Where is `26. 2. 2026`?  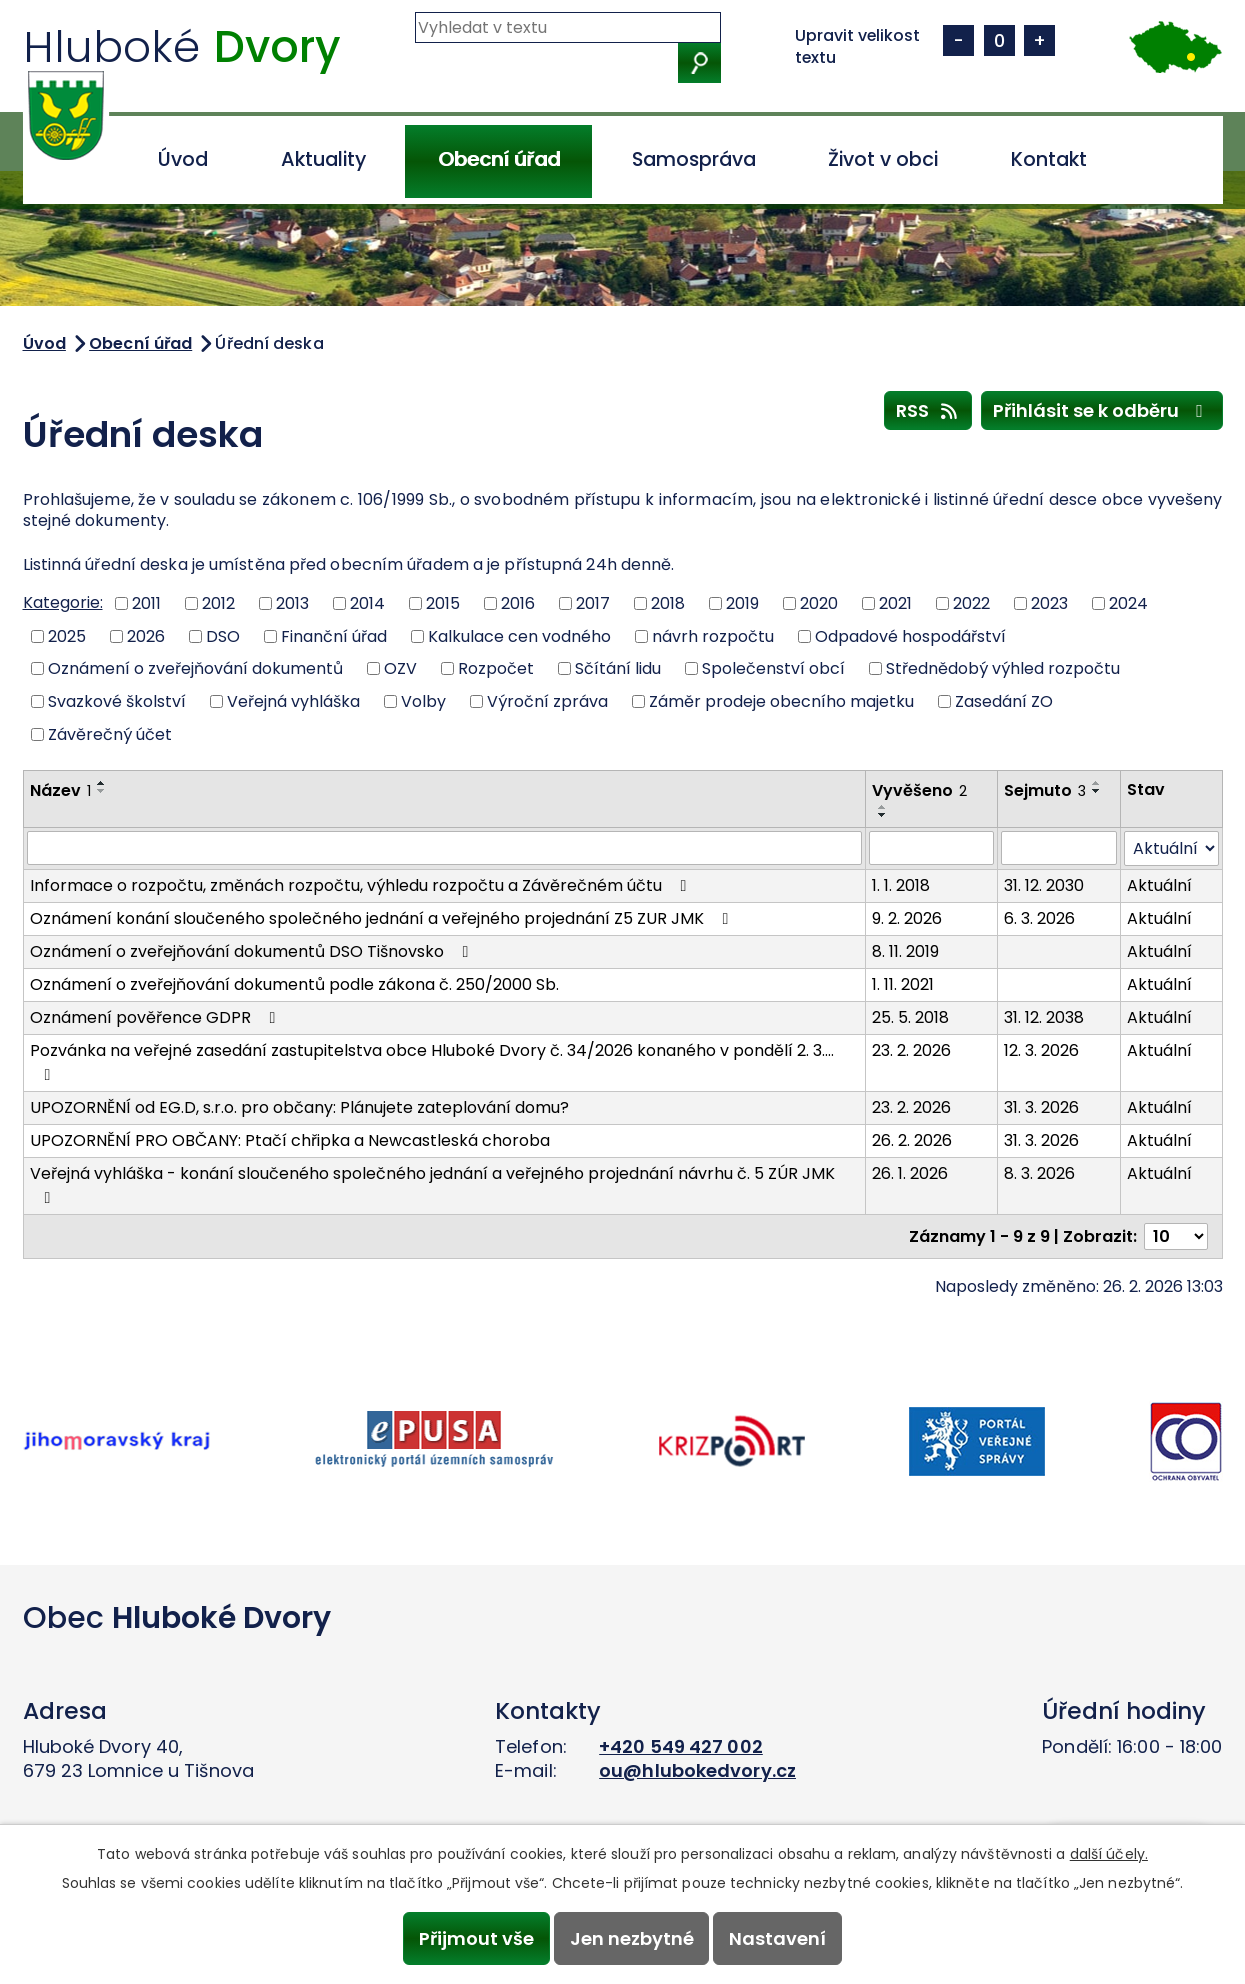 26. 2. 2026 is located at coordinates (912, 1140).